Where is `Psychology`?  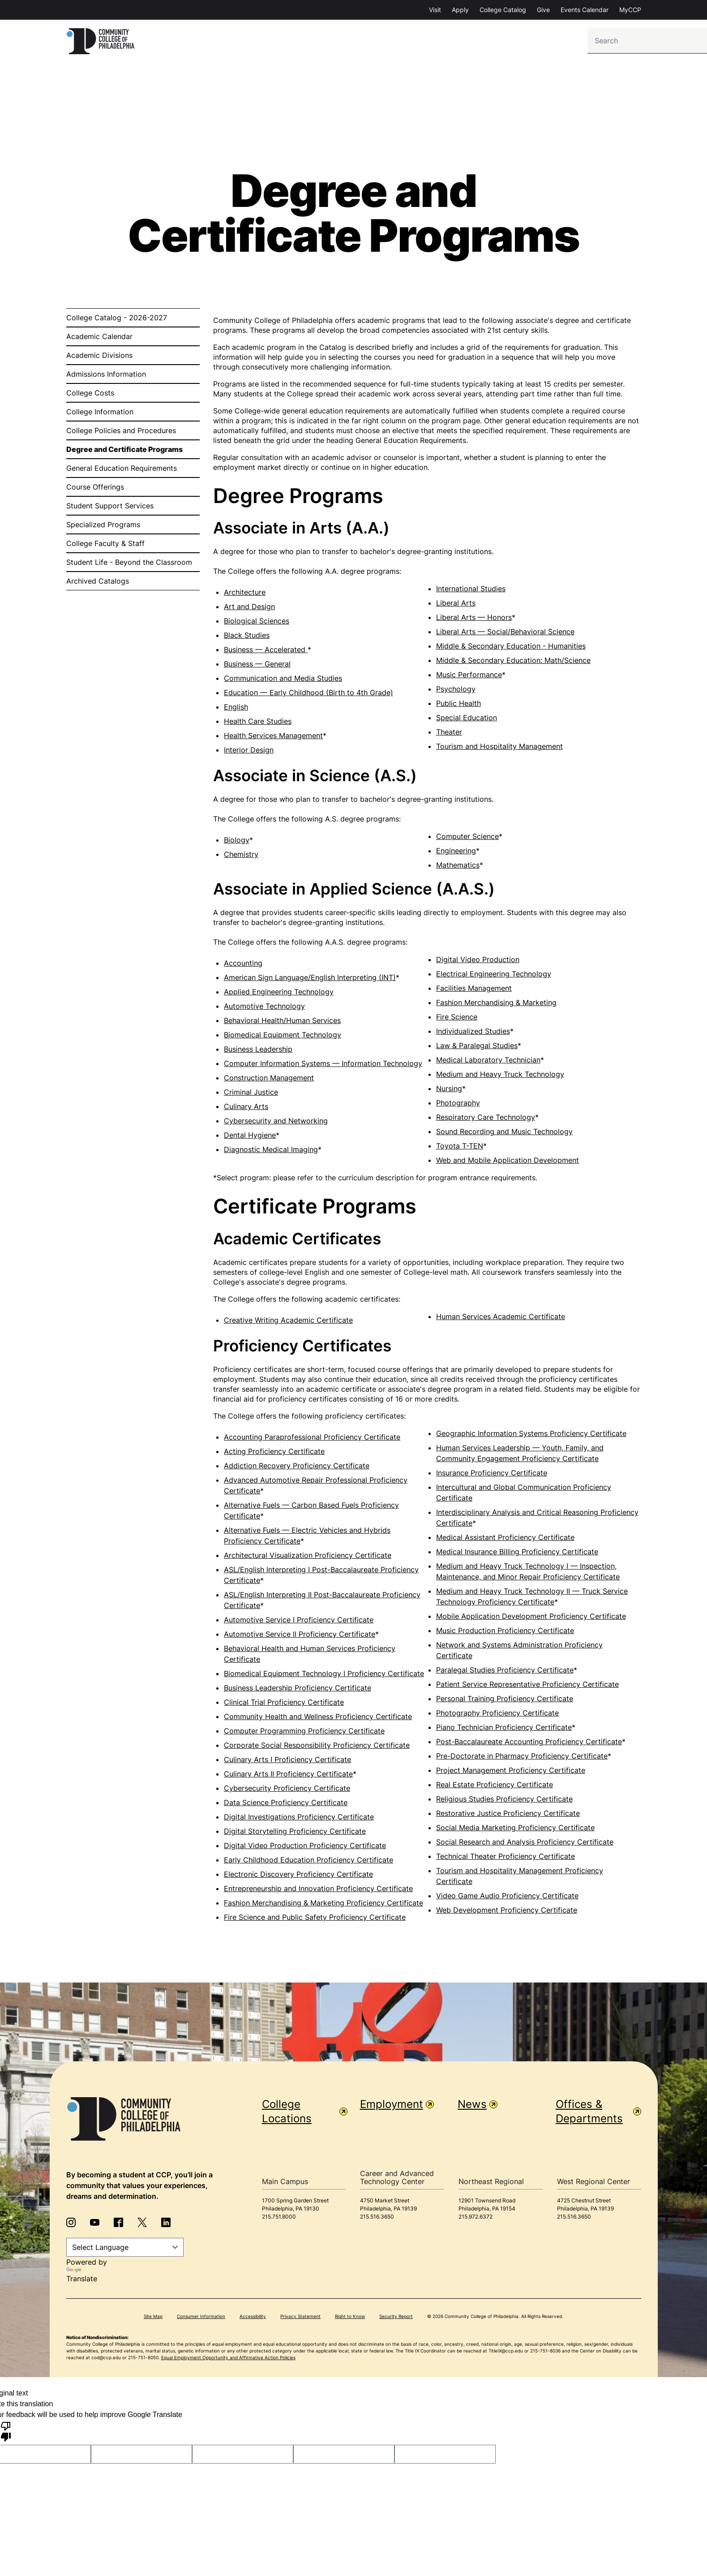 Psychology is located at coordinates (456, 691).